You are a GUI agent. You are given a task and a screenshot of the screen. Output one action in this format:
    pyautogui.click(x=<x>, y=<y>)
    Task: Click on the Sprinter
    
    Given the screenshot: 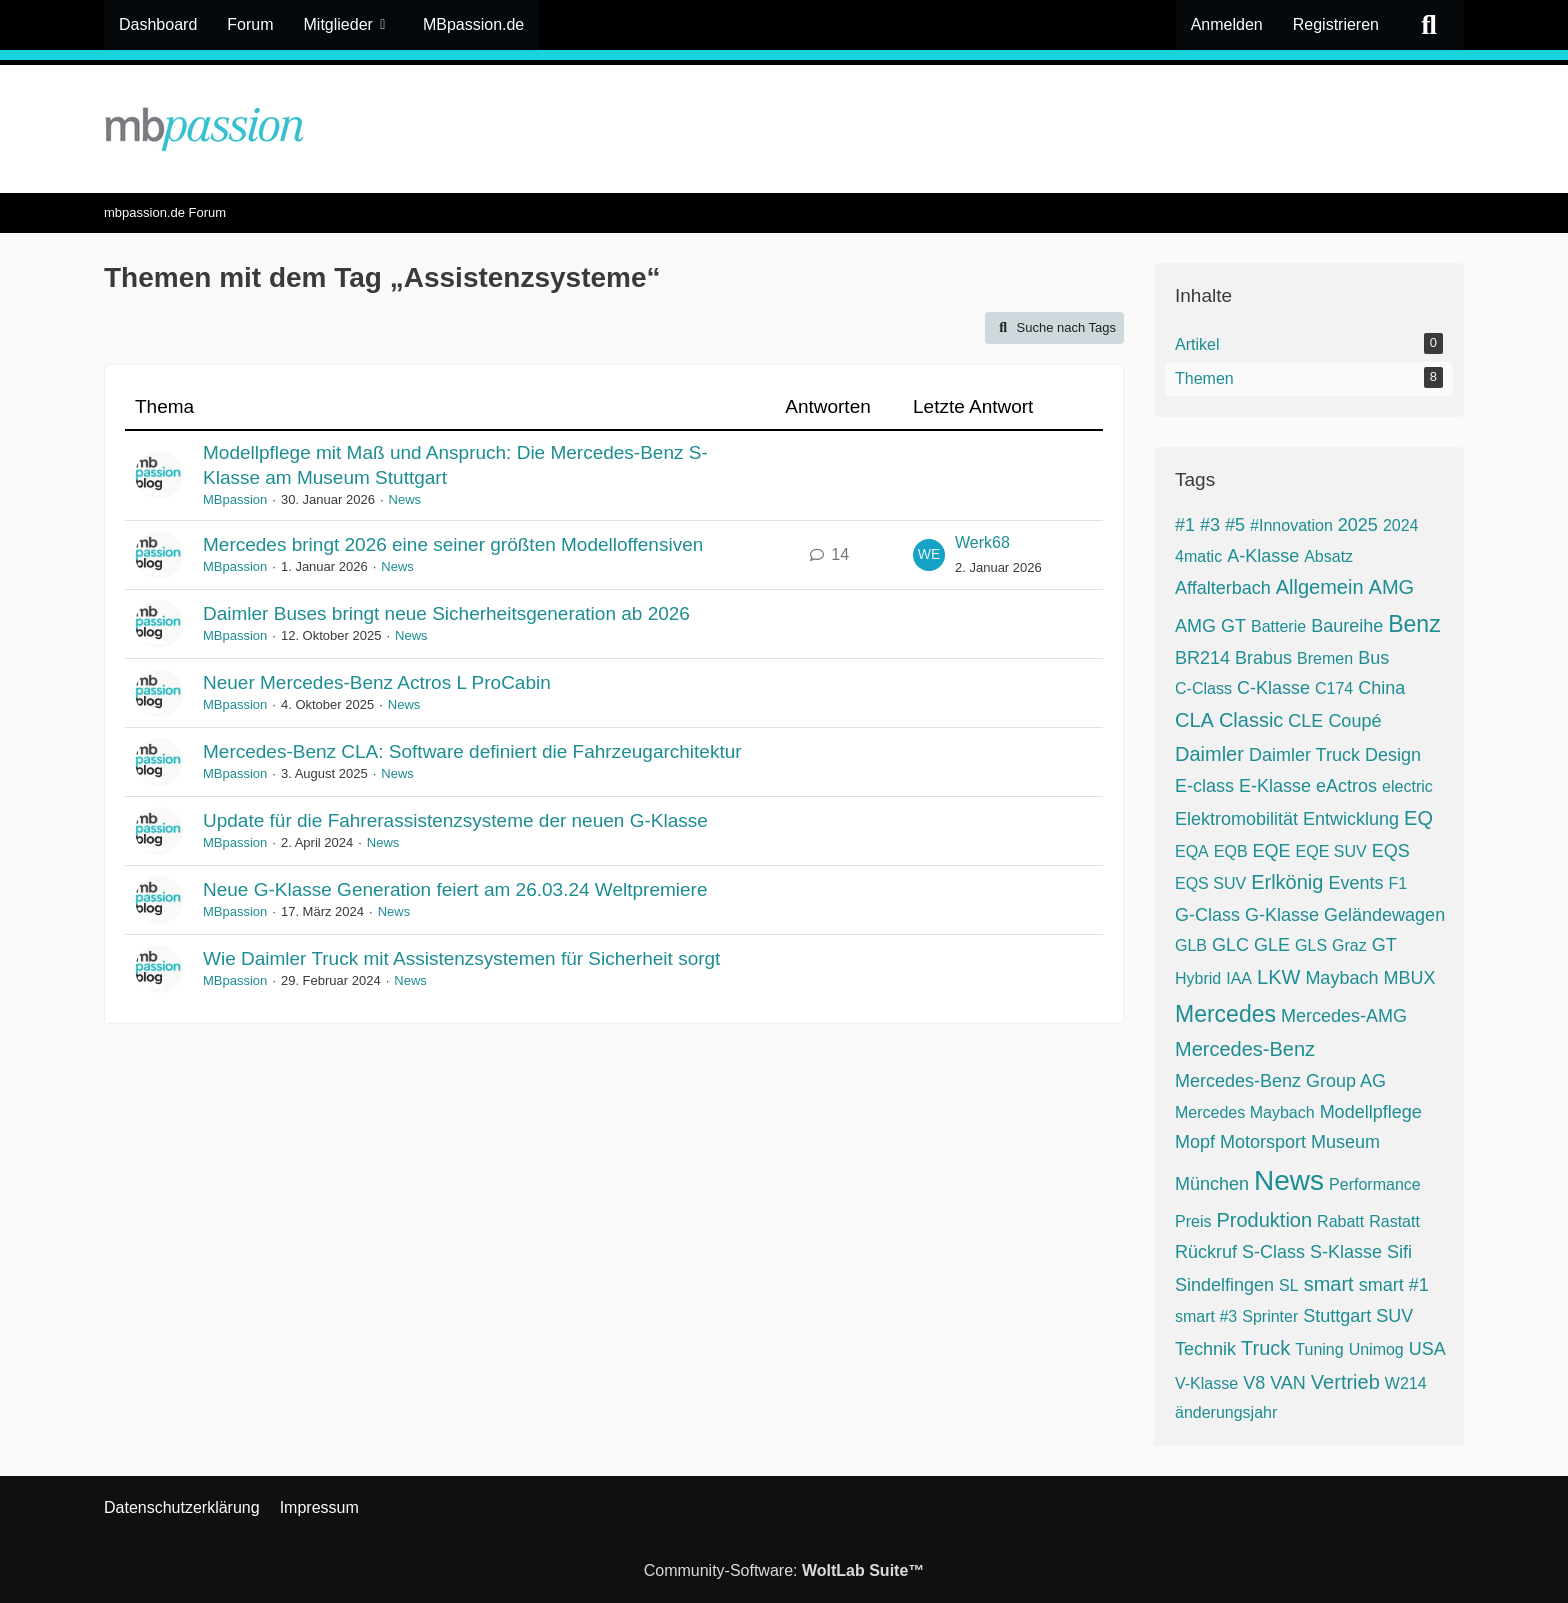 What is the action you would take?
    pyautogui.click(x=1270, y=1316)
    